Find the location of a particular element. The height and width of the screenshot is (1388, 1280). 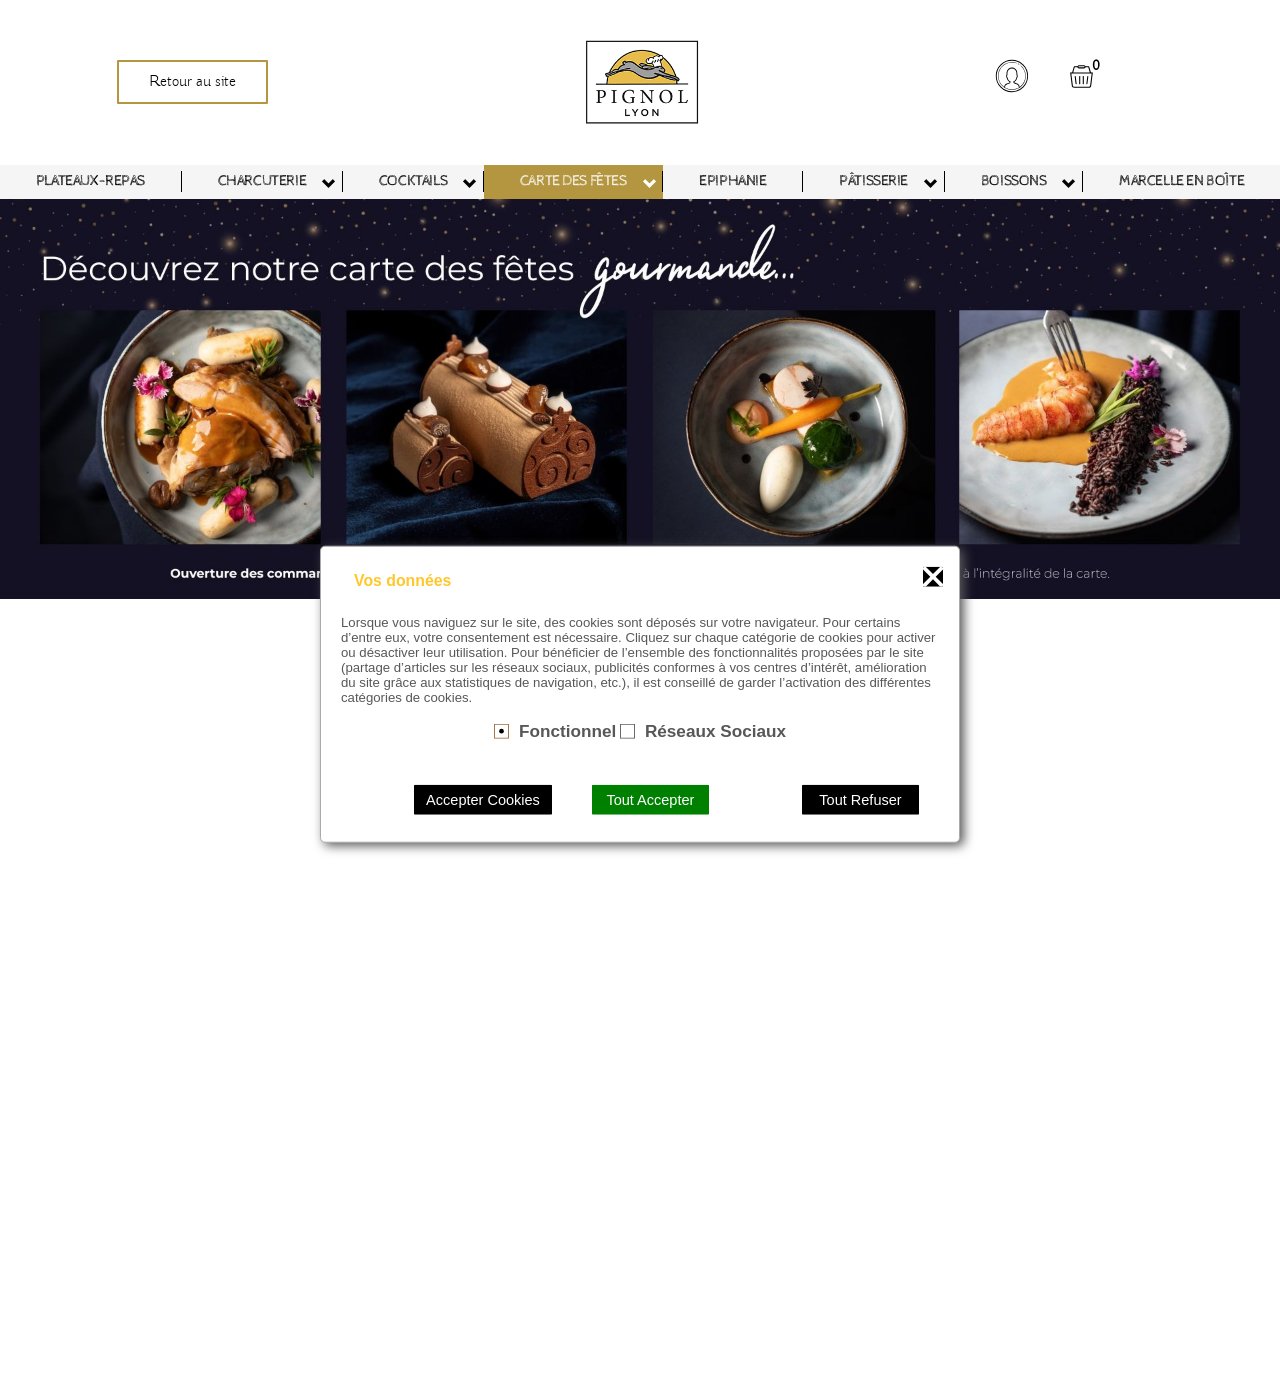

Fonctionnel is located at coordinates (567, 731).